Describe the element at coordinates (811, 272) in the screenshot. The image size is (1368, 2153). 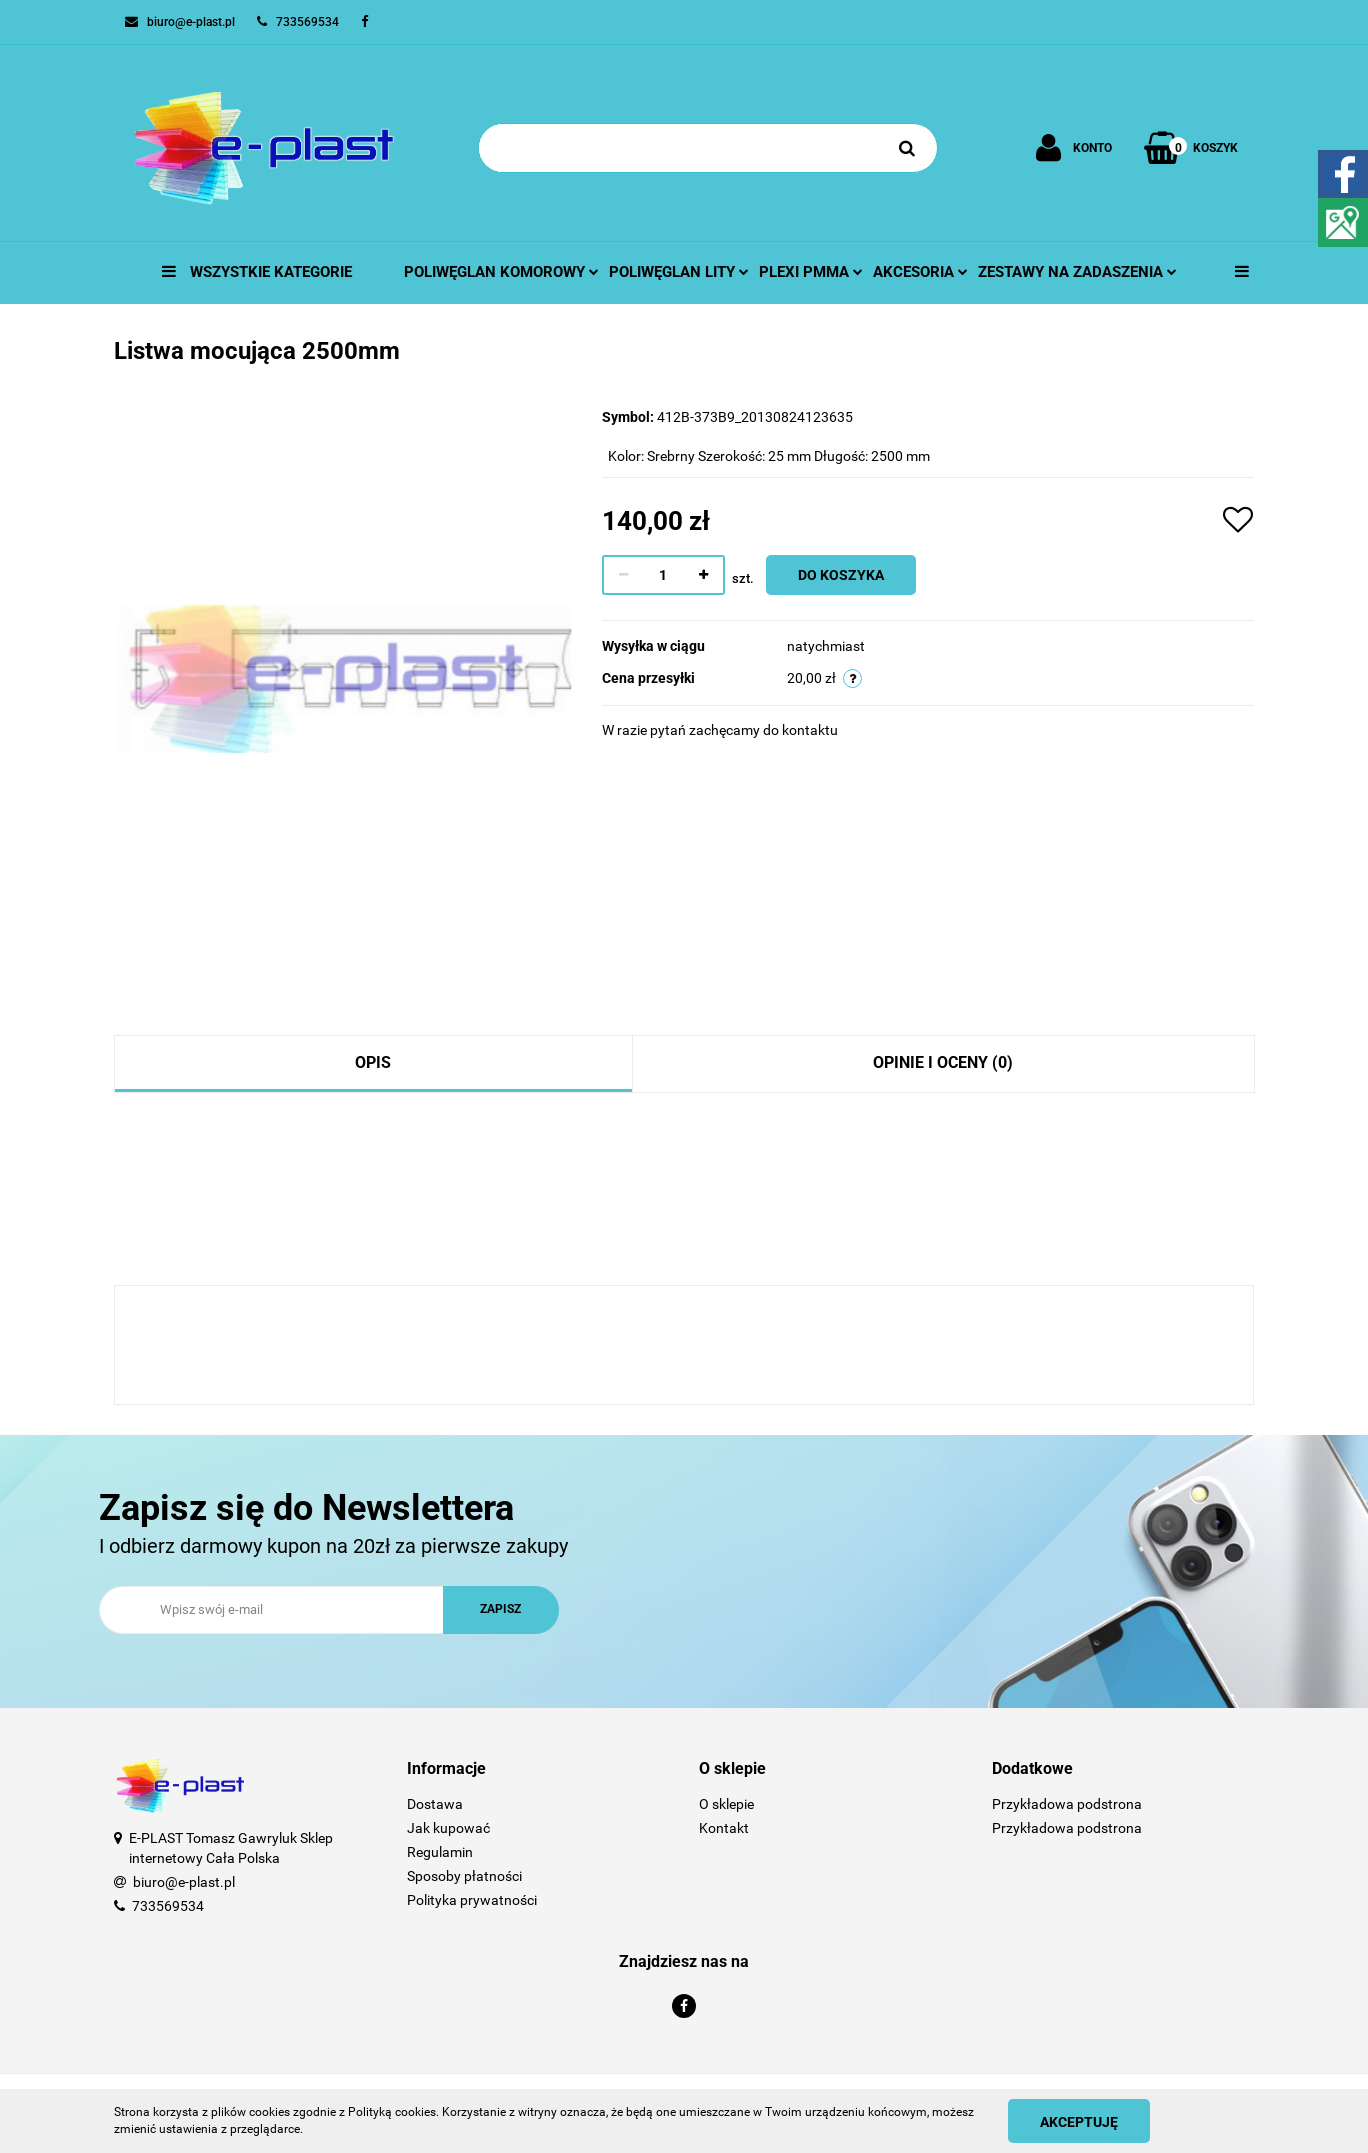
I see `Plexi pmma` at that location.